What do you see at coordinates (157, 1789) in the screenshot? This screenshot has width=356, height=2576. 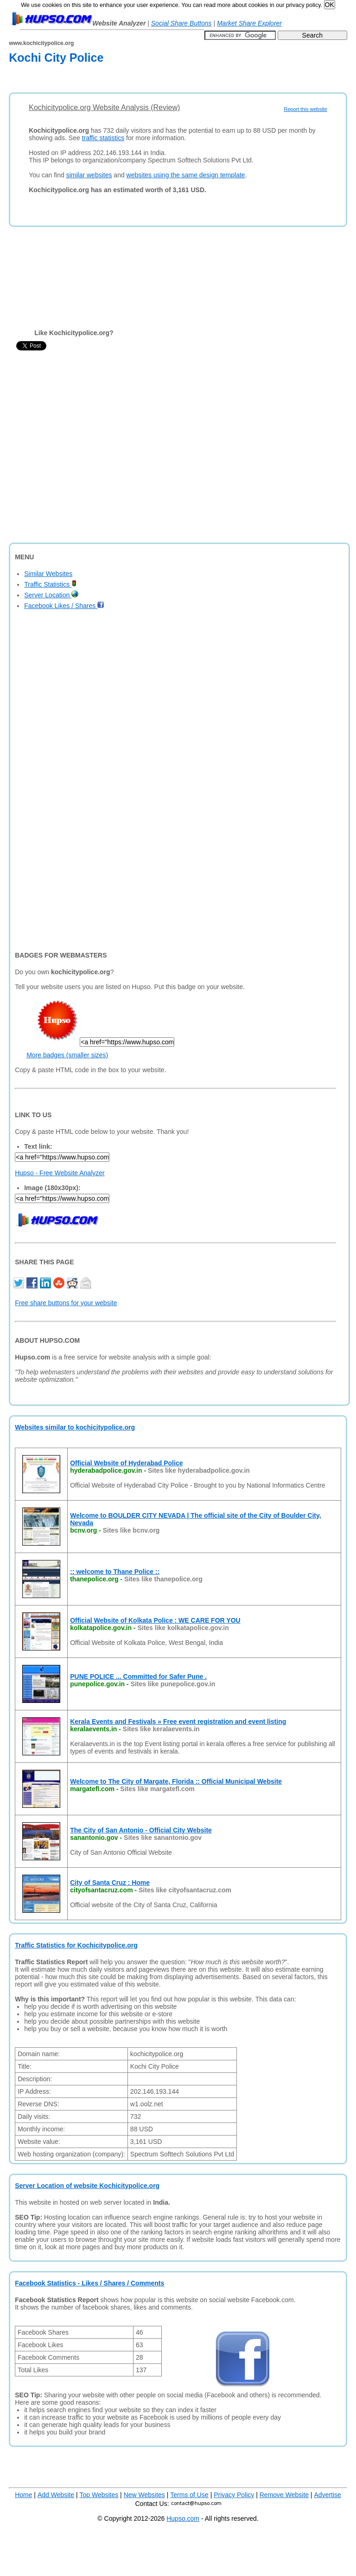 I see `Sites like margatefl.com` at bounding box center [157, 1789].